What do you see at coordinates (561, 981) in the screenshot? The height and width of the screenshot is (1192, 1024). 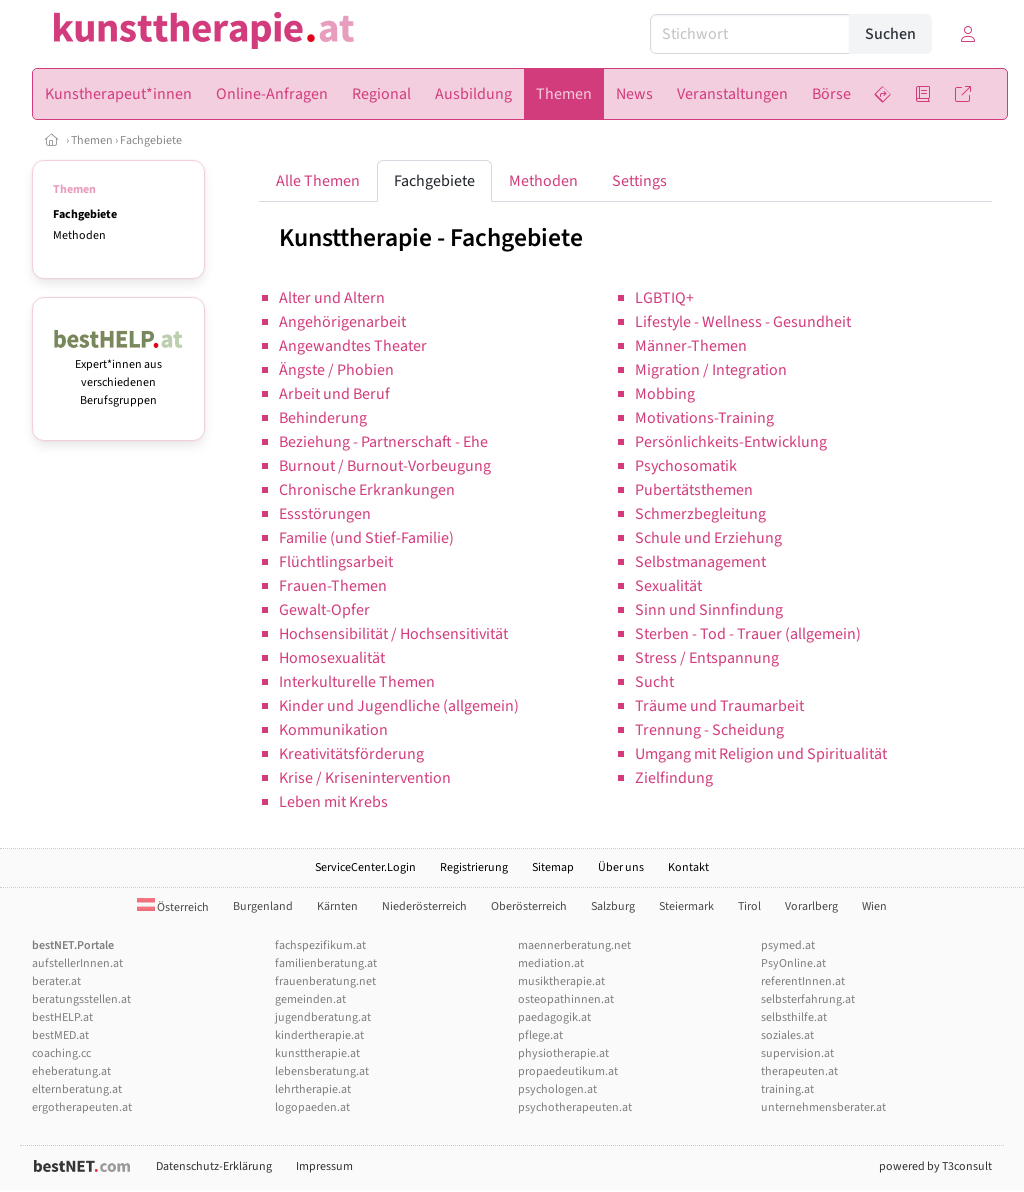 I see `musiktherapie.at` at bounding box center [561, 981].